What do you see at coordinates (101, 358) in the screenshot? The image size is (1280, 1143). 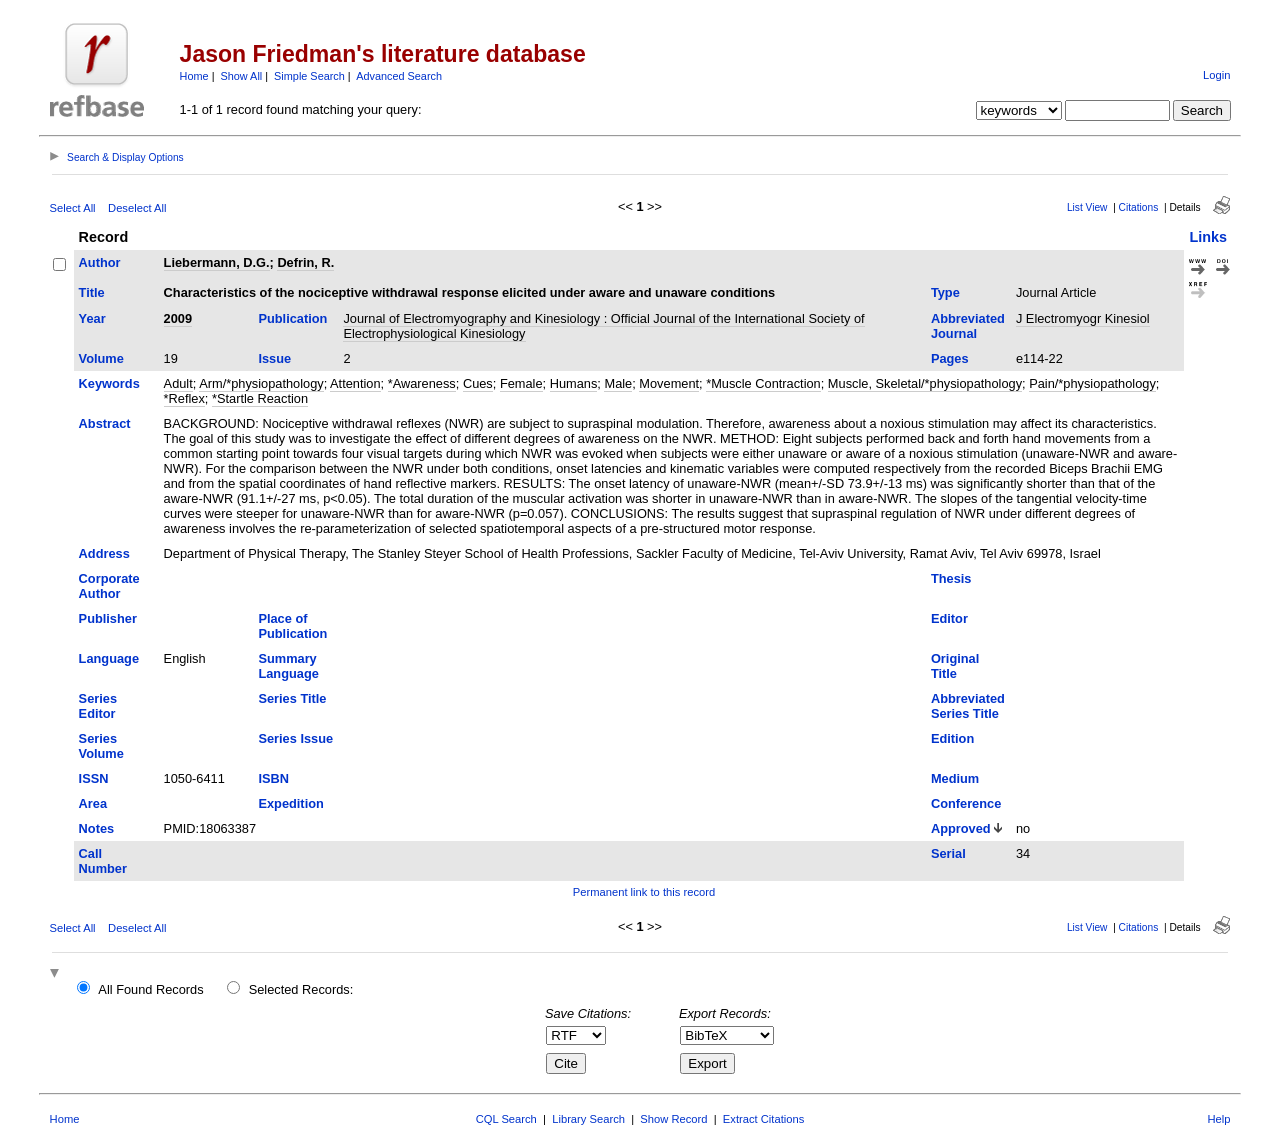 I see `Volume` at bounding box center [101, 358].